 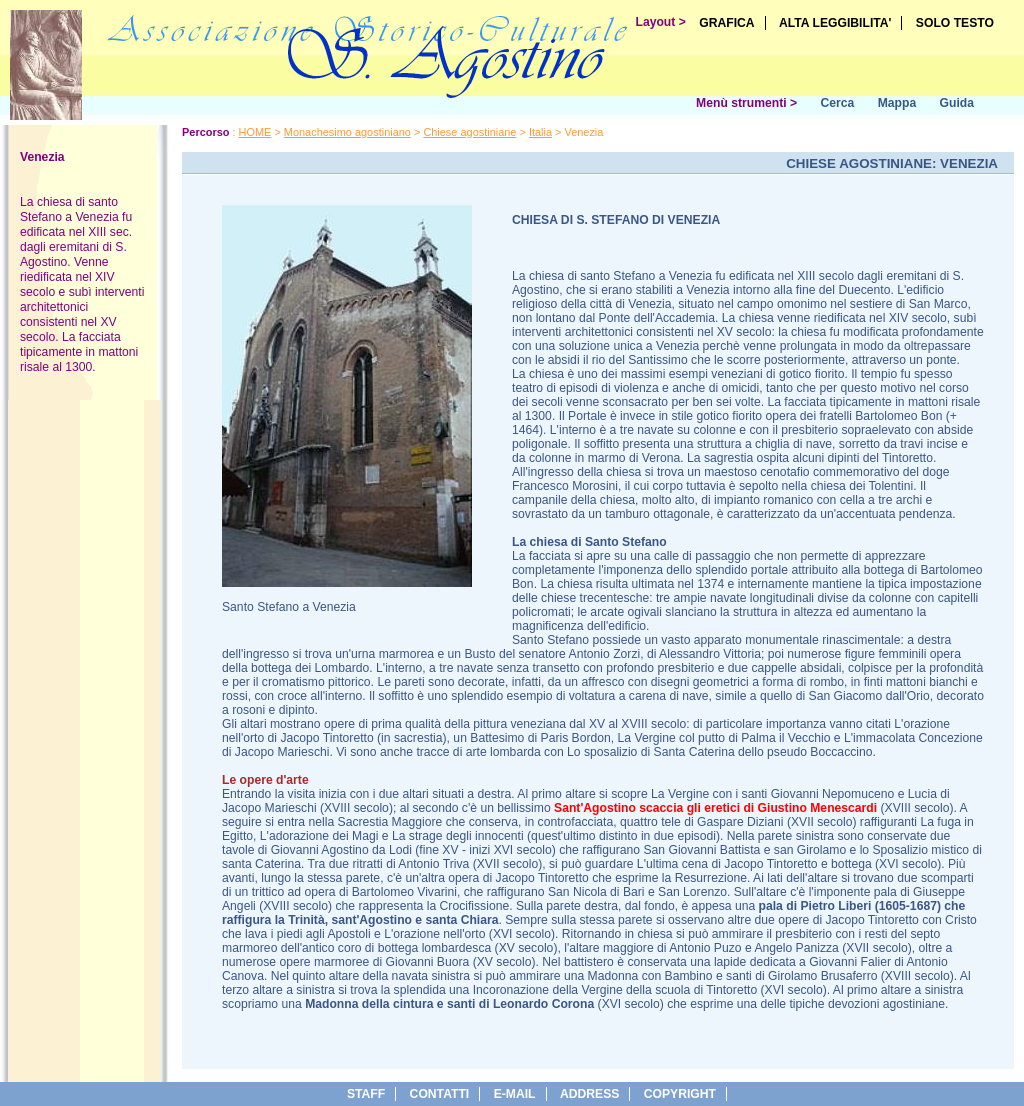 I want to click on SOLO TESTO, so click(x=955, y=23).